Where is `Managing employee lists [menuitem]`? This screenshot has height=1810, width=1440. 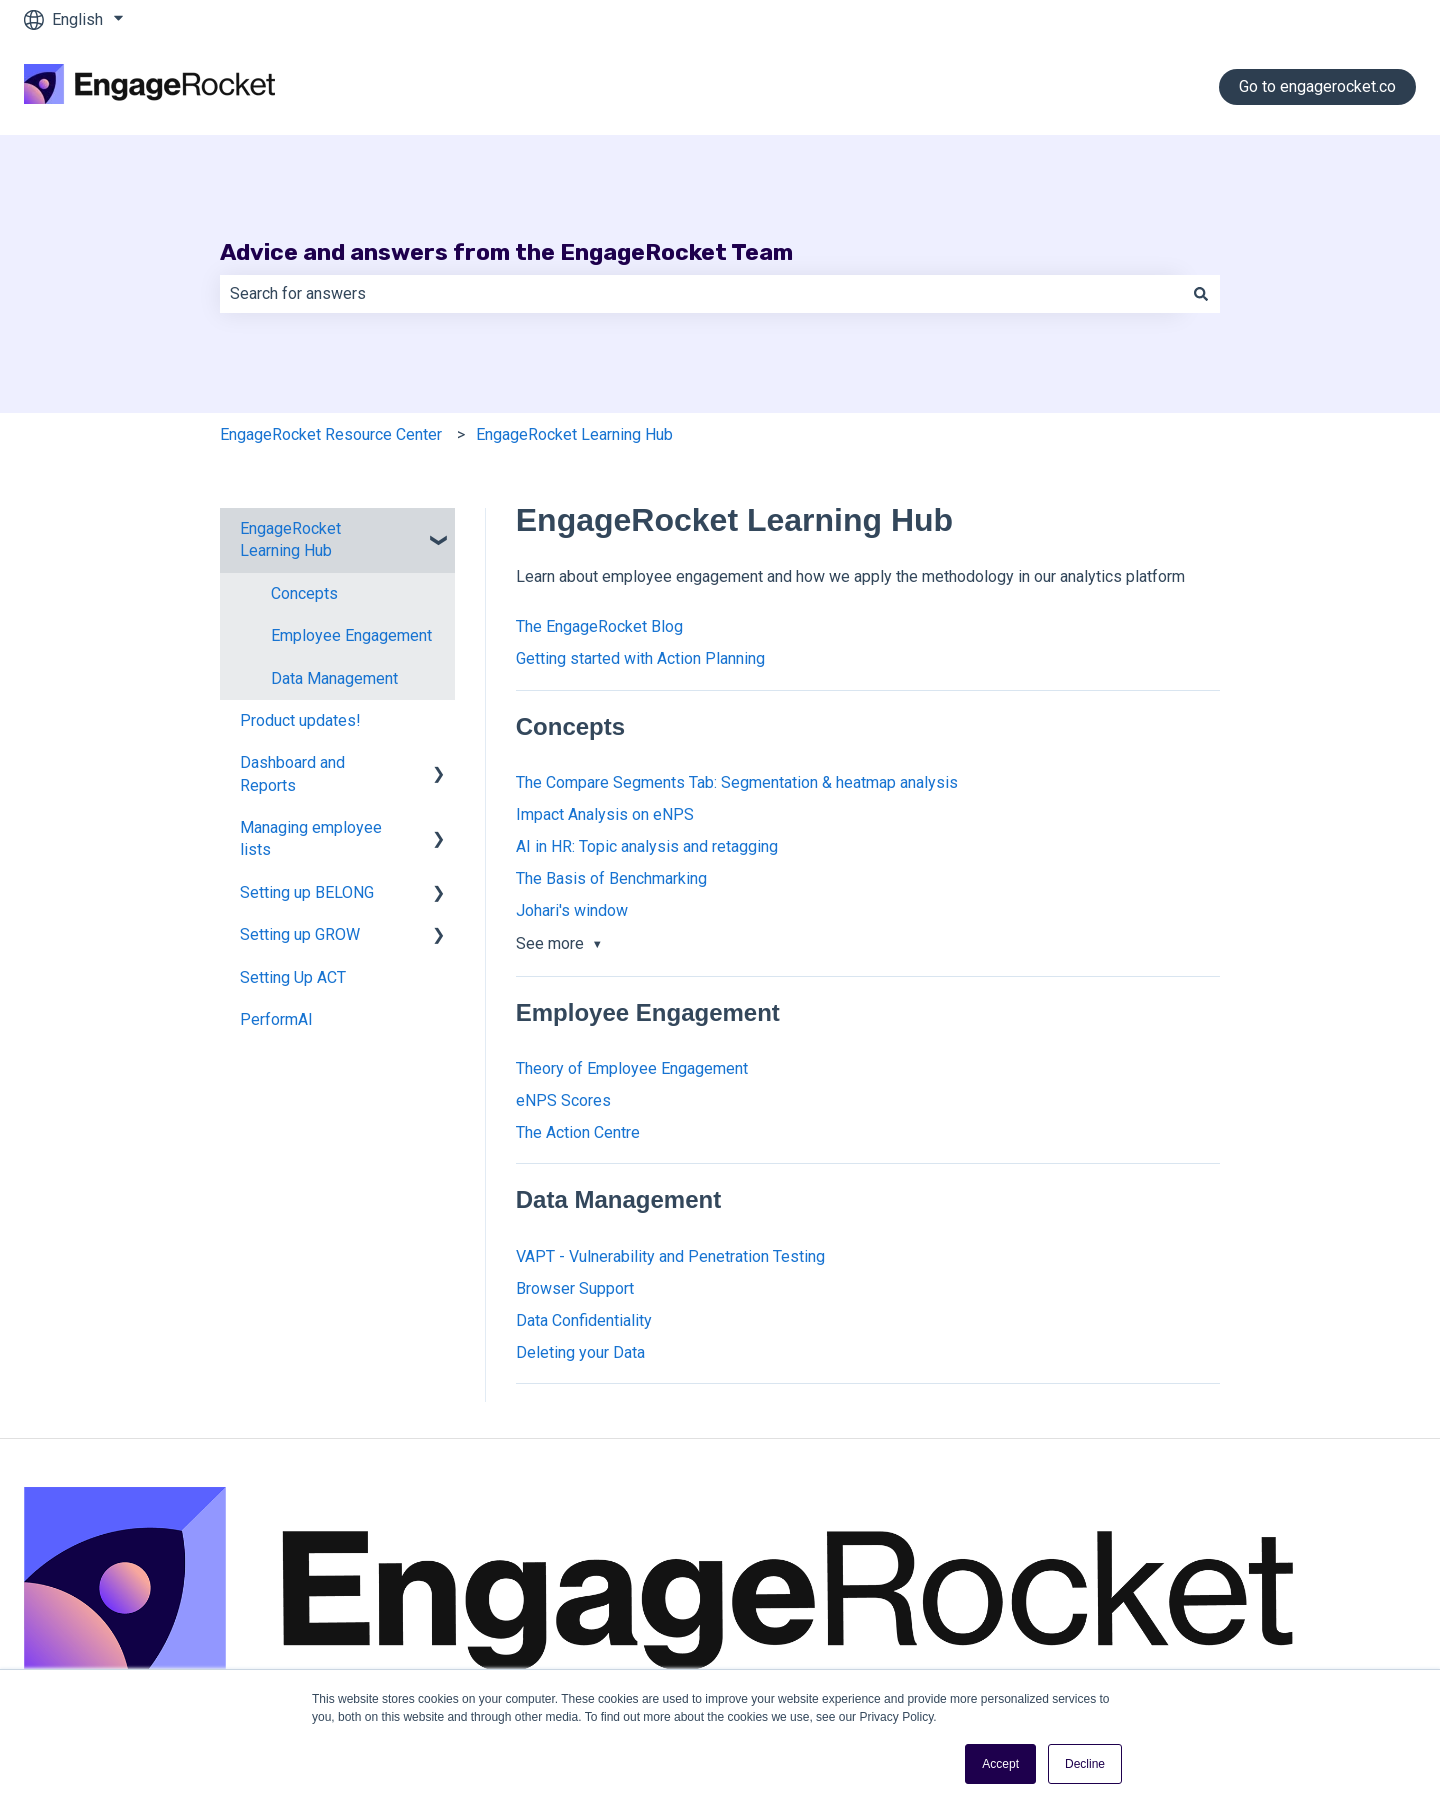 Managing employee lists [menuitem] is located at coordinates (311, 838).